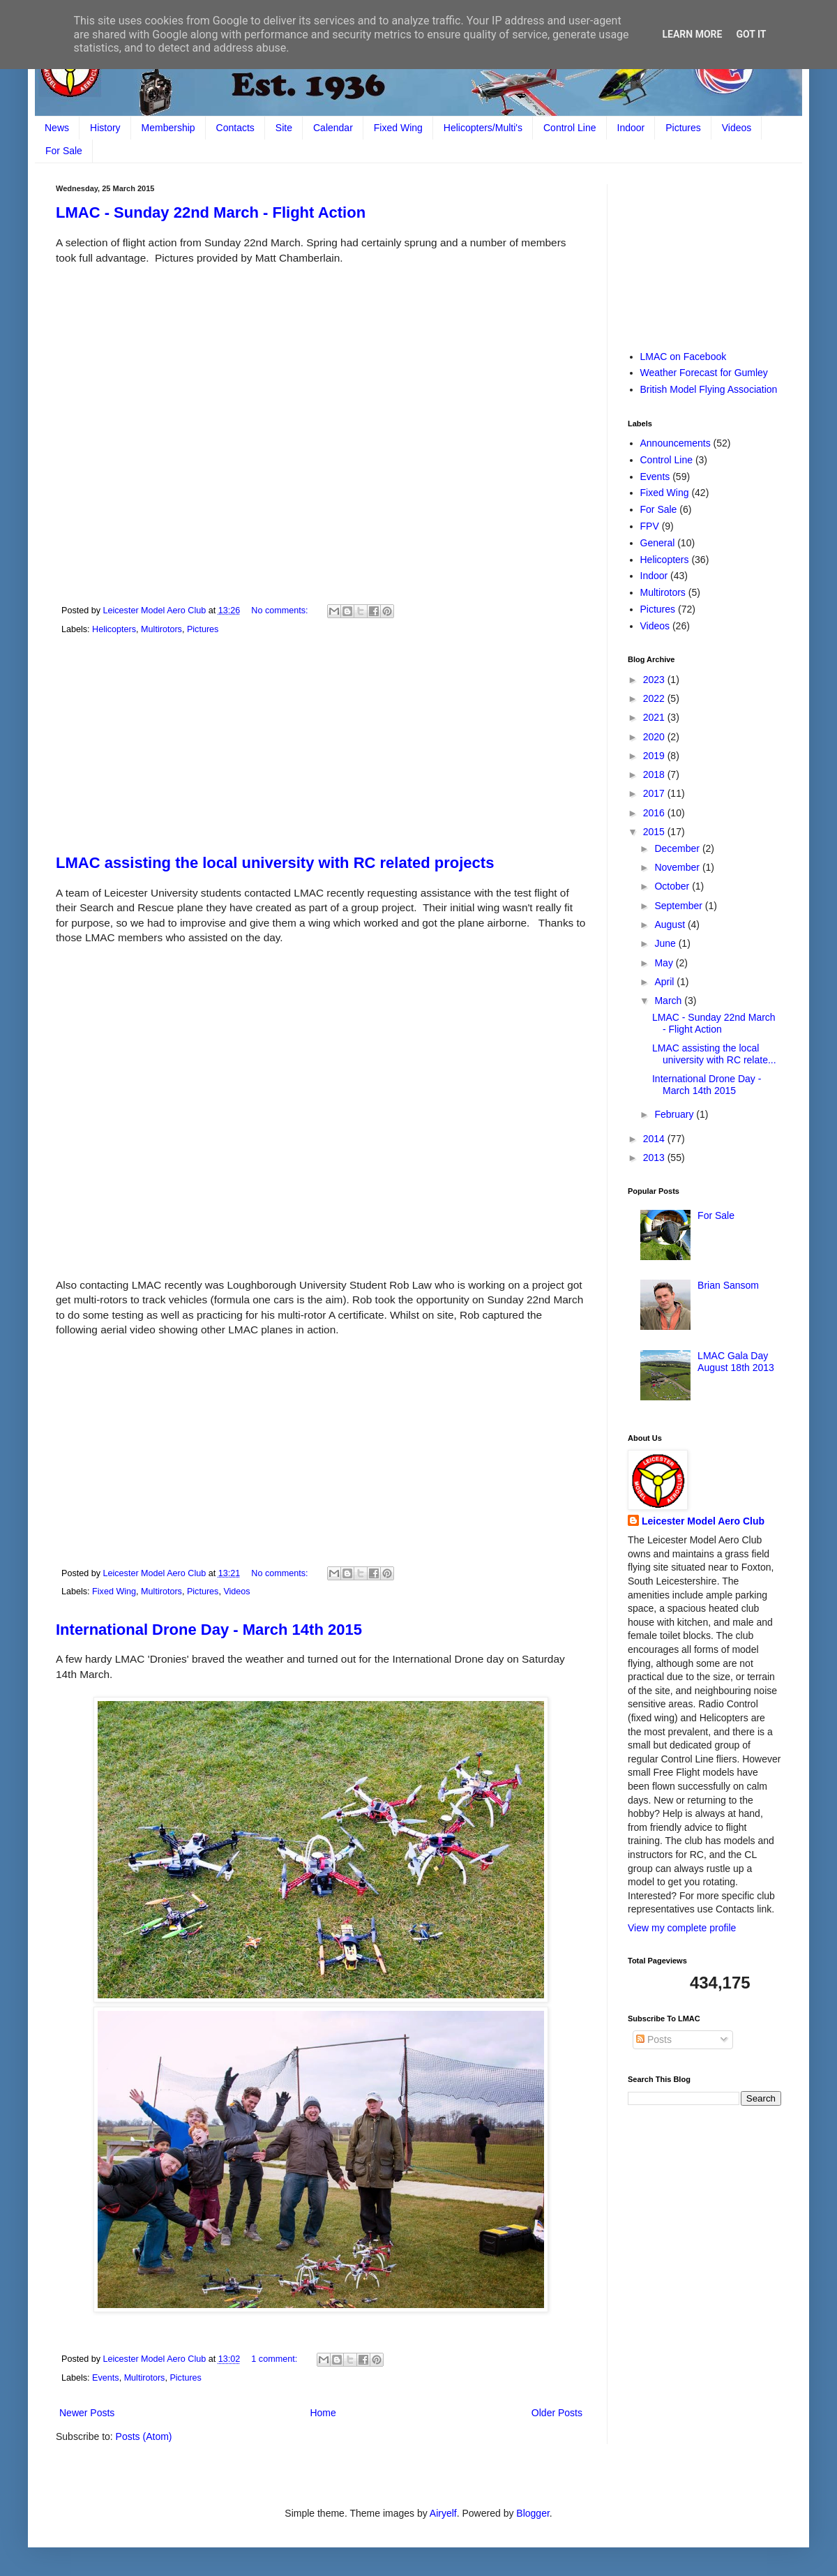 The width and height of the screenshot is (837, 2576). I want to click on 2021, so click(655, 717).